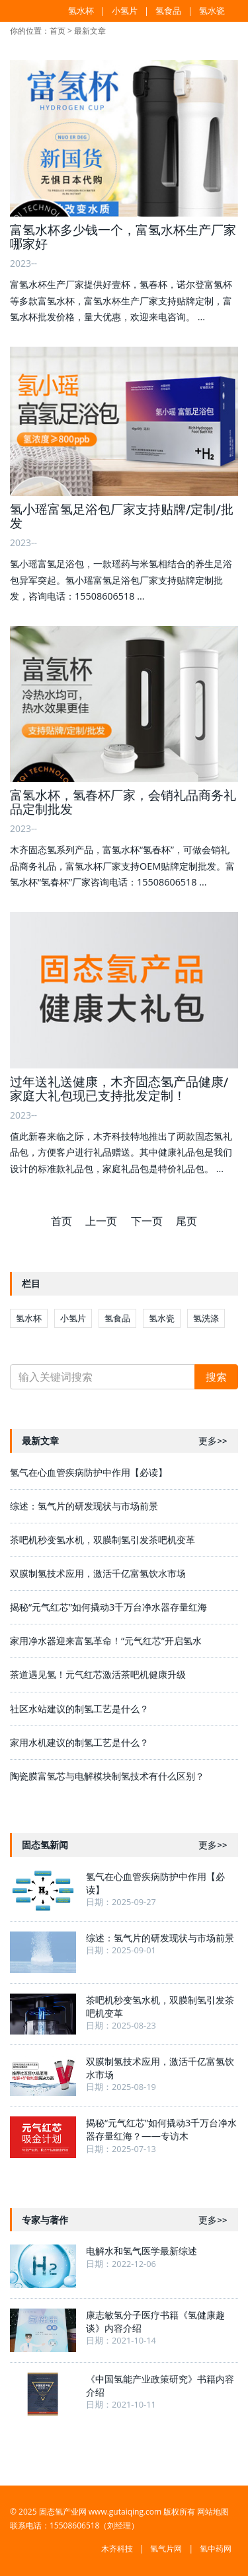  Describe the element at coordinates (57, 30) in the screenshot. I see `首页` at that location.